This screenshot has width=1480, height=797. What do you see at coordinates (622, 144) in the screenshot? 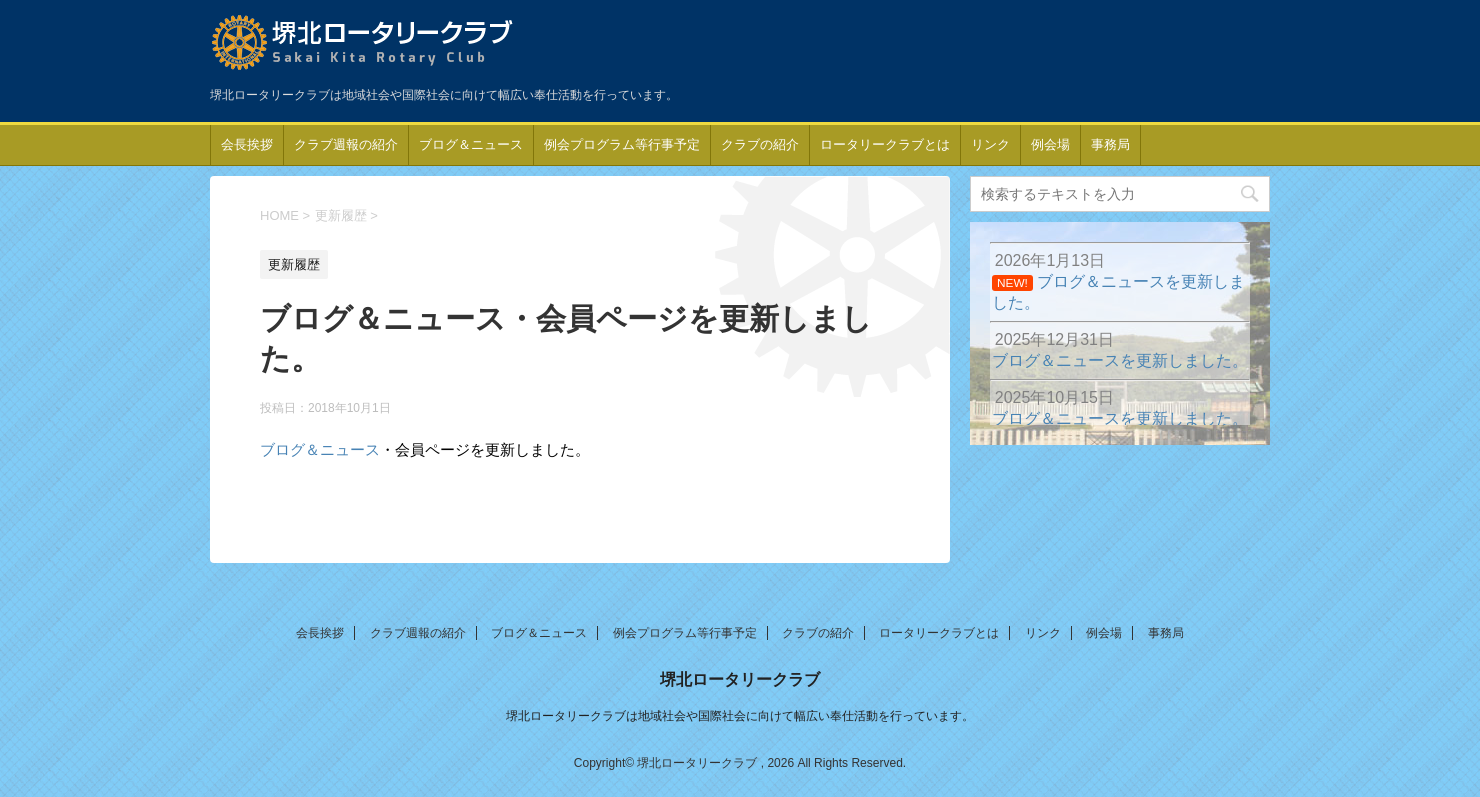
I see `例会プログラム等行事予定` at bounding box center [622, 144].